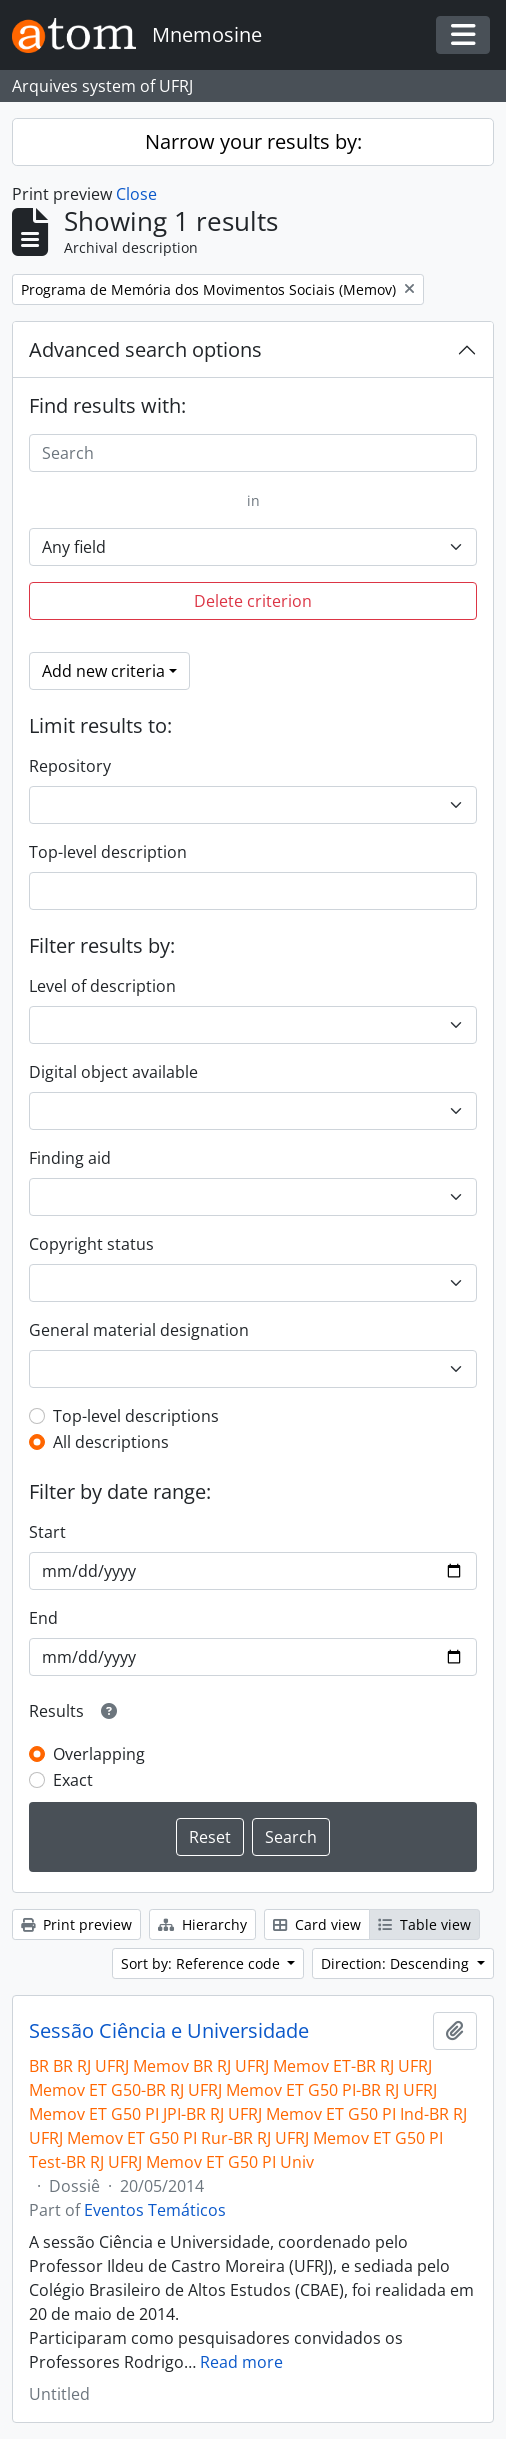 This screenshot has height=2439, width=506. I want to click on Digital object available, so click(113, 1072).